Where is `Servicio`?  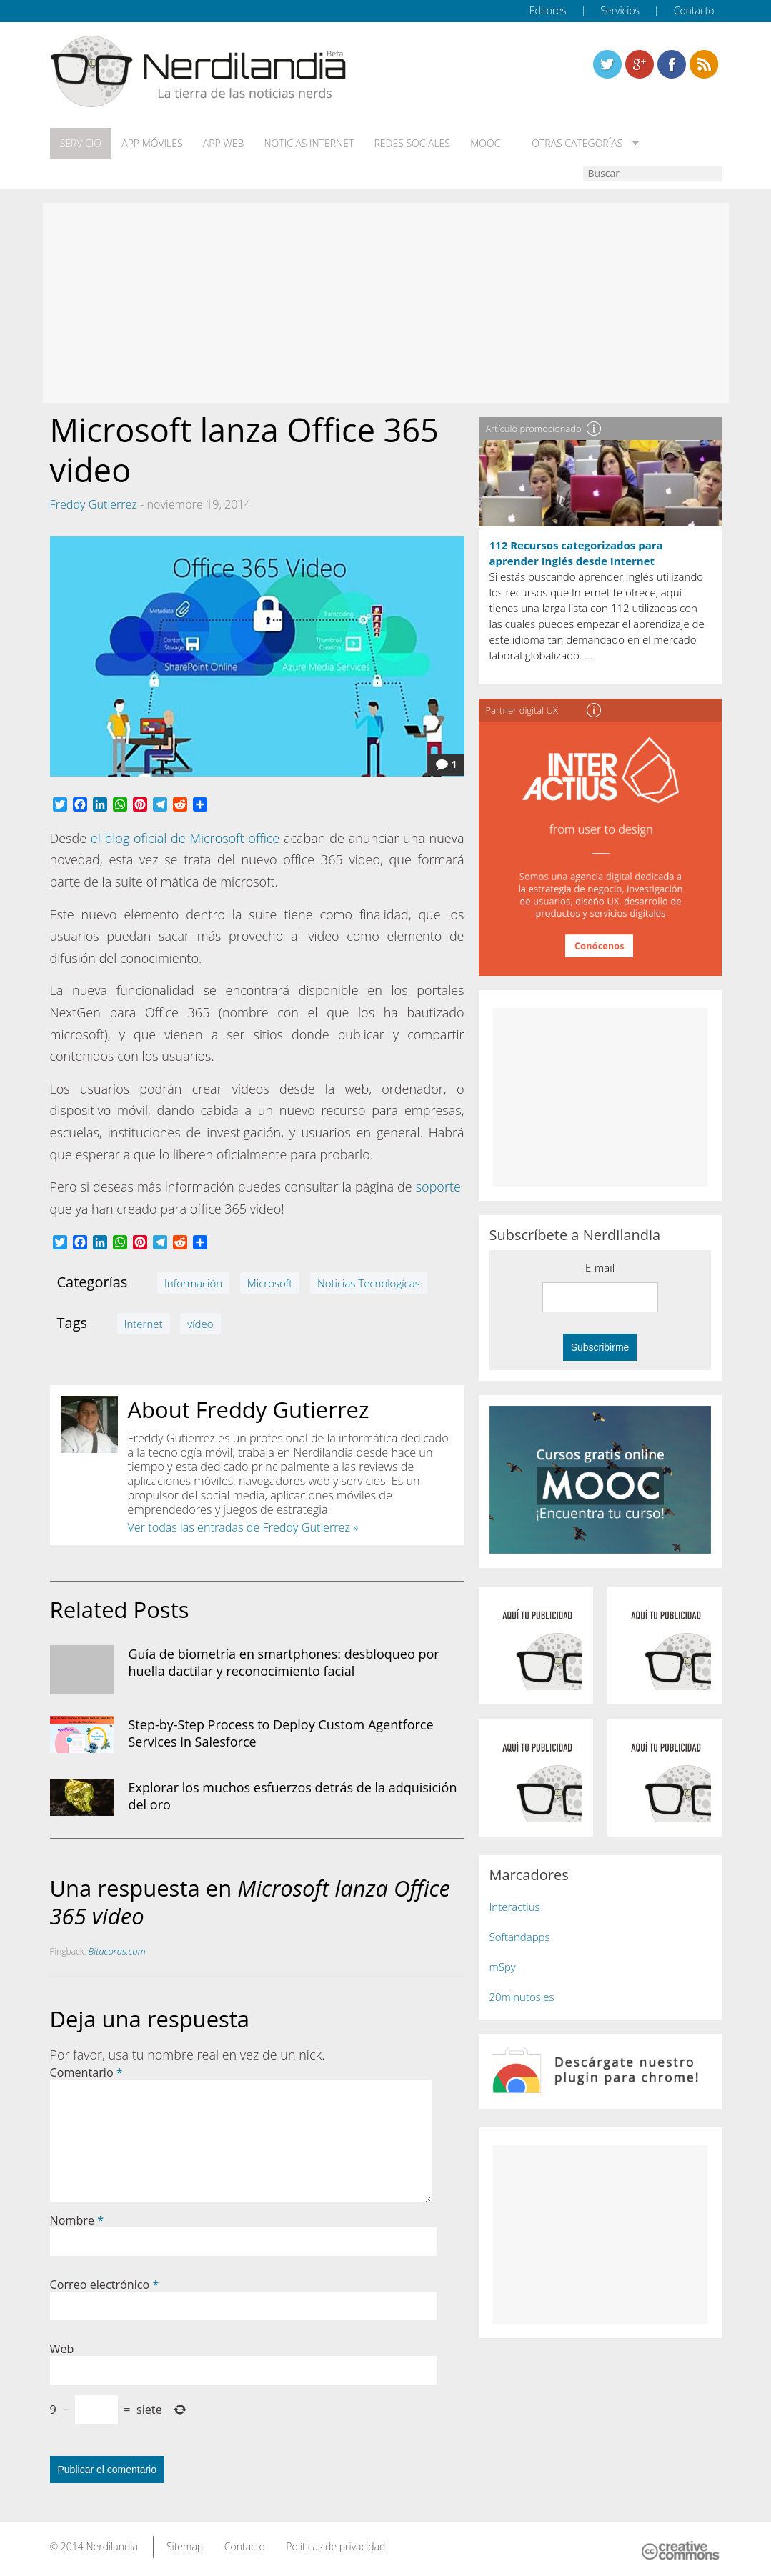
Servicio is located at coordinates (80, 144).